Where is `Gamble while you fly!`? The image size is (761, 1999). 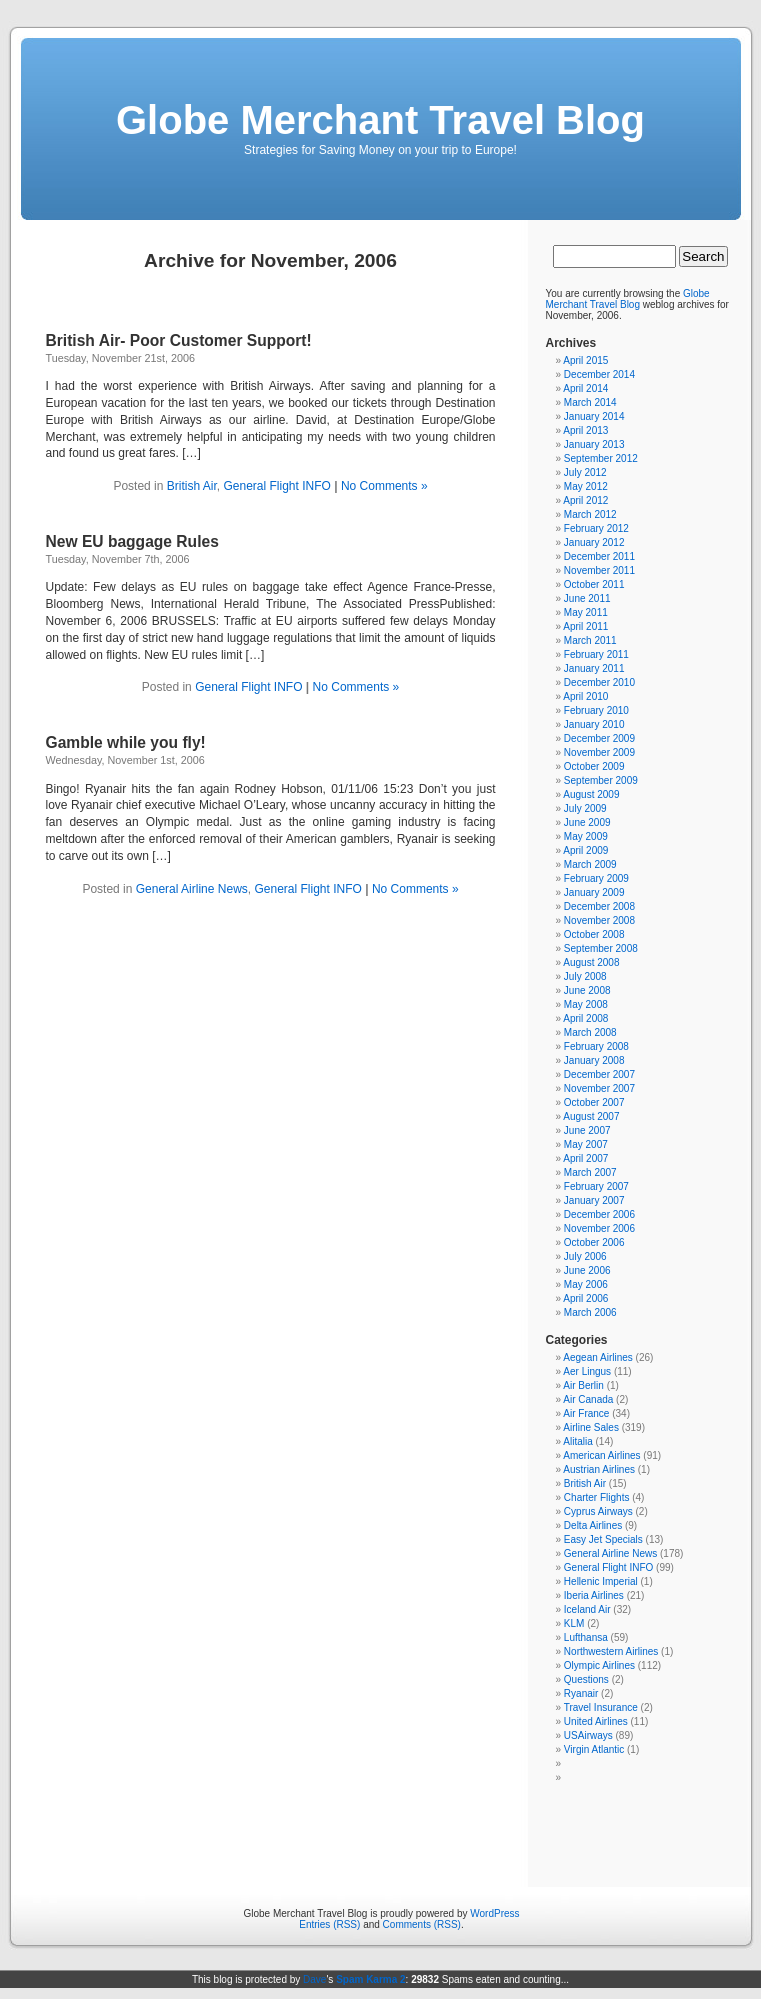
Gamble while you fly! is located at coordinates (126, 742).